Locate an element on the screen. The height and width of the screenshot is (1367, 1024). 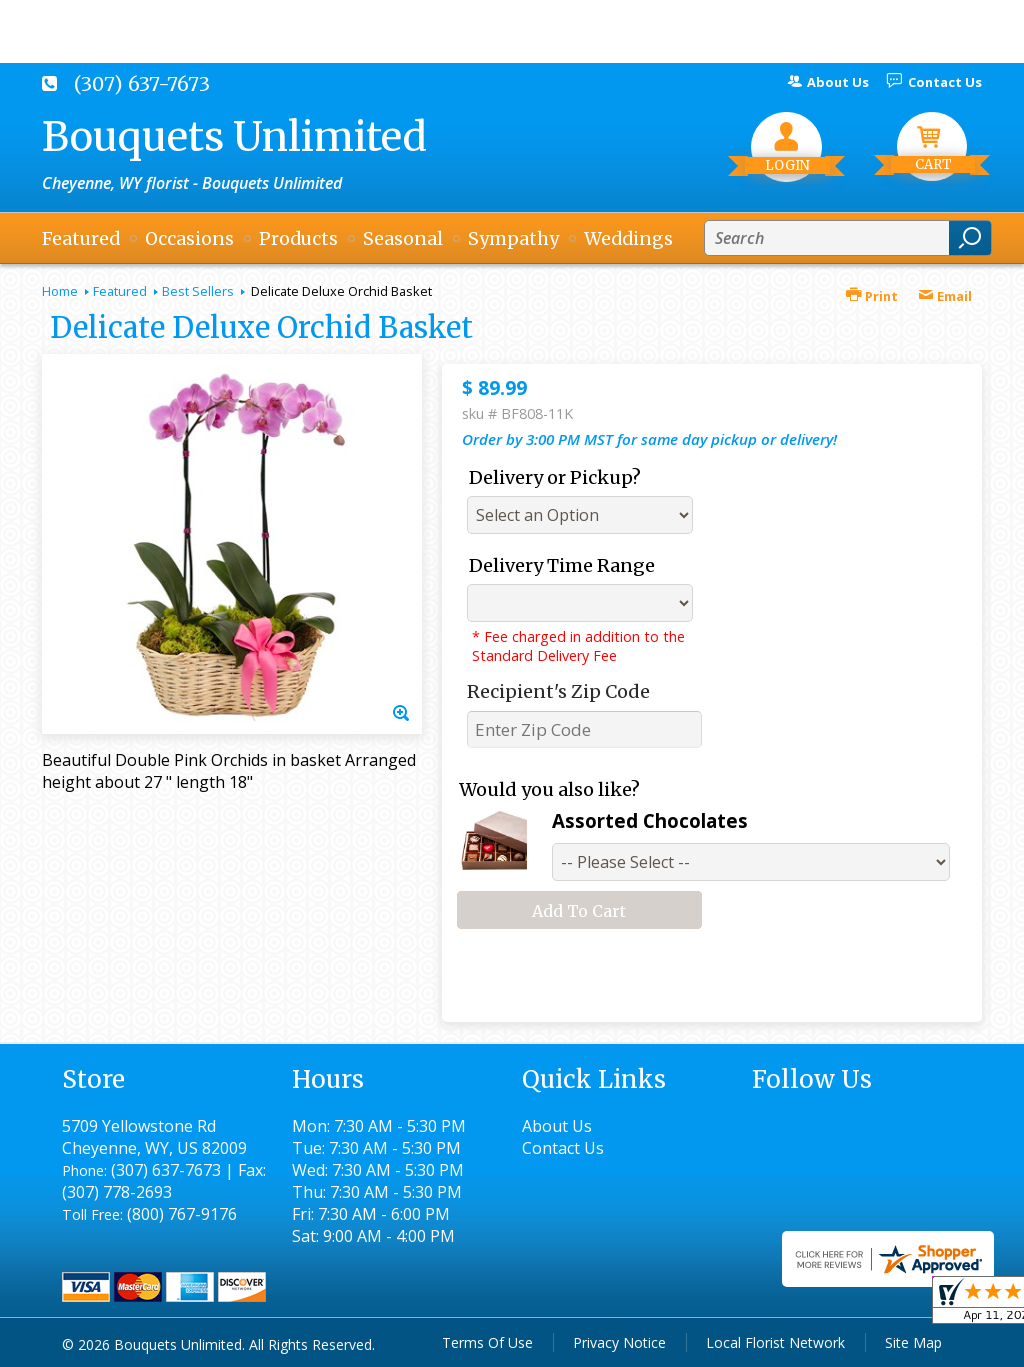
Delivery Time Range is located at coordinates (562, 565).